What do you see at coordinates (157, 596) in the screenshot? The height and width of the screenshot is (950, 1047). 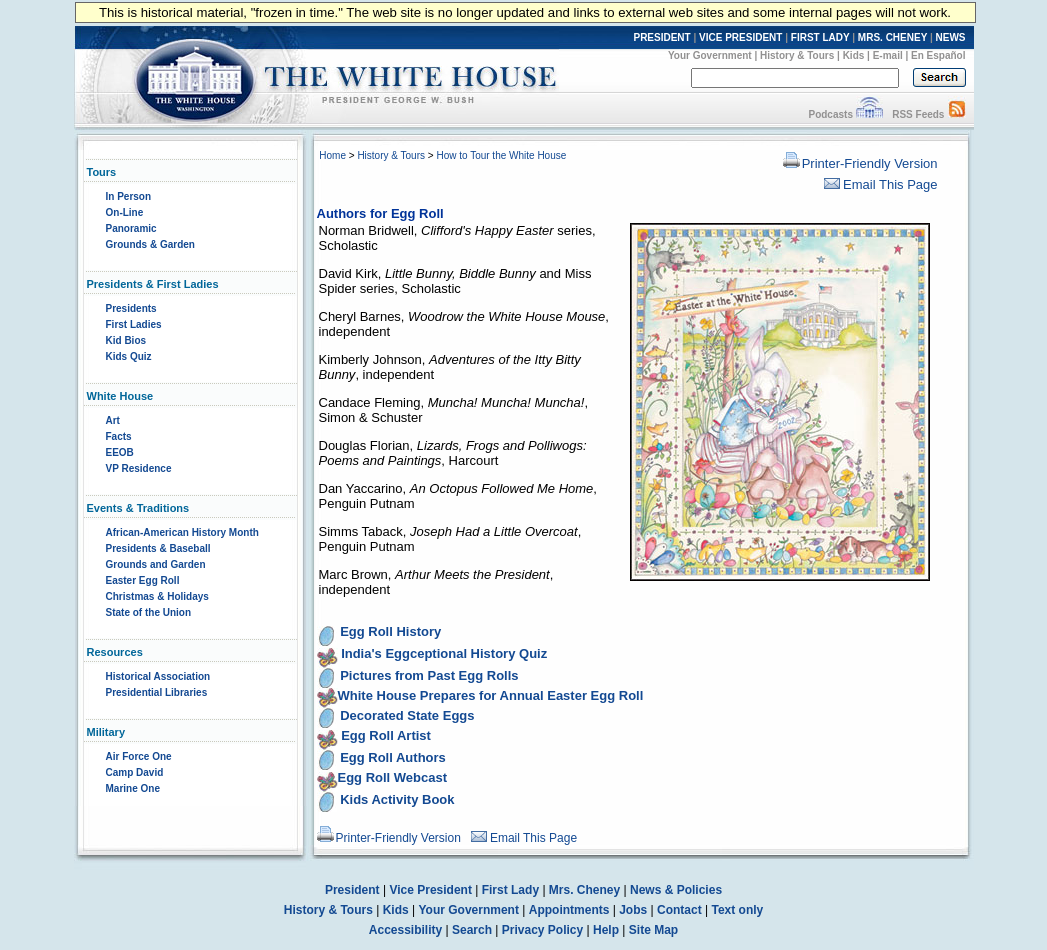 I see `Christmas & Holidays` at bounding box center [157, 596].